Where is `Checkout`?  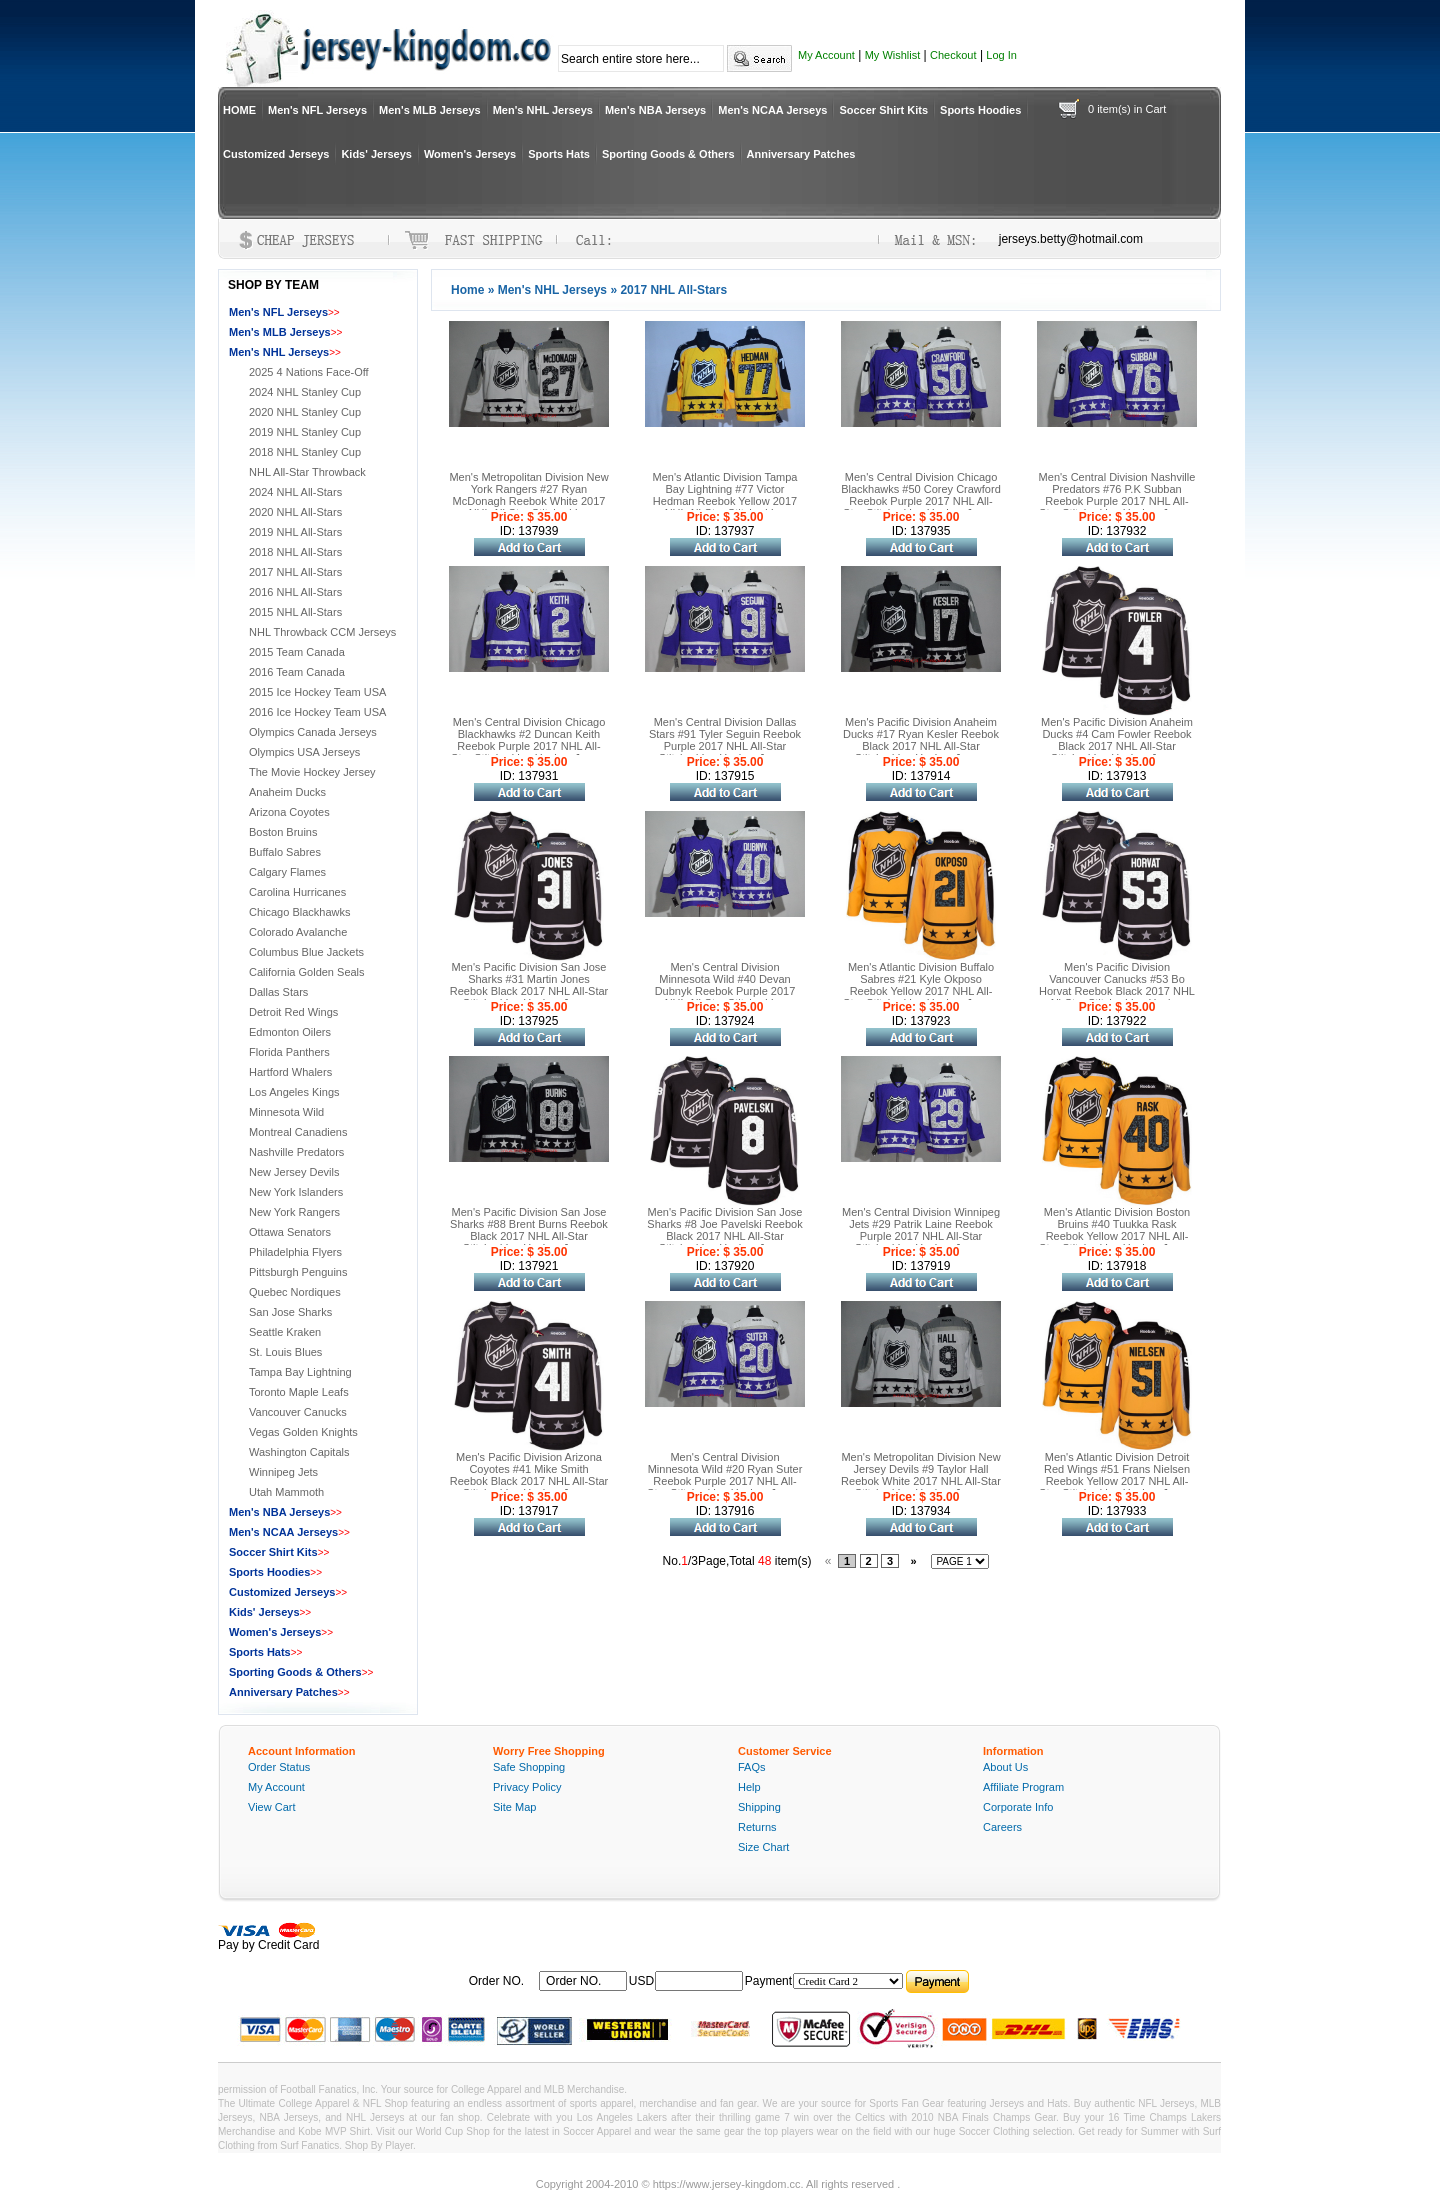
Checkout is located at coordinates (953, 55).